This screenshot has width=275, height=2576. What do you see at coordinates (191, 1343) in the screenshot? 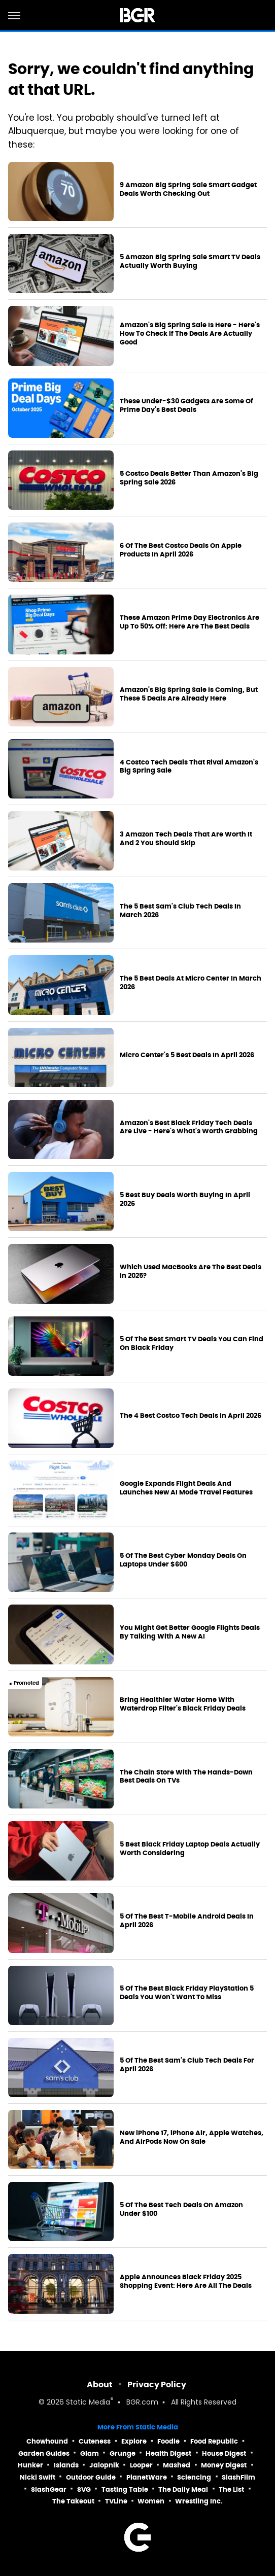
I see `5 Of The Best Smart TV Deals You Can Find On Black Friday` at bounding box center [191, 1343].